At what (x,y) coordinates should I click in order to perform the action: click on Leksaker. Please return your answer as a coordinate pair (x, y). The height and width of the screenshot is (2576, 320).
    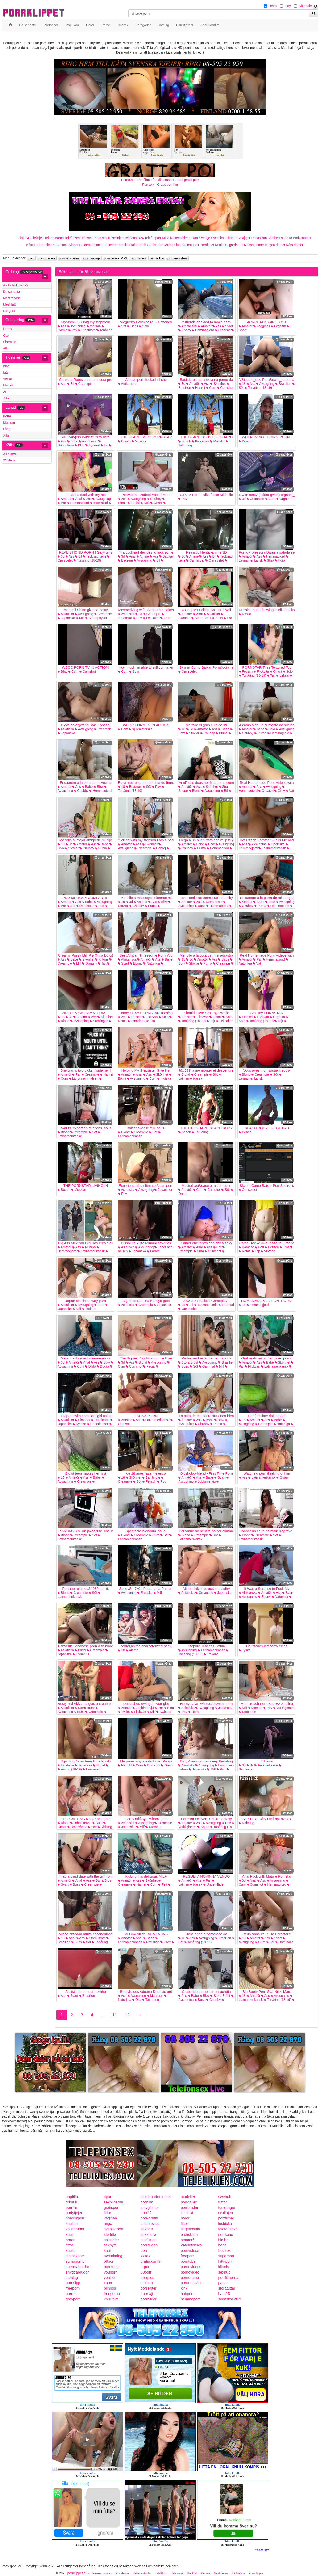
    Looking at the image, I should click on (151, 618).